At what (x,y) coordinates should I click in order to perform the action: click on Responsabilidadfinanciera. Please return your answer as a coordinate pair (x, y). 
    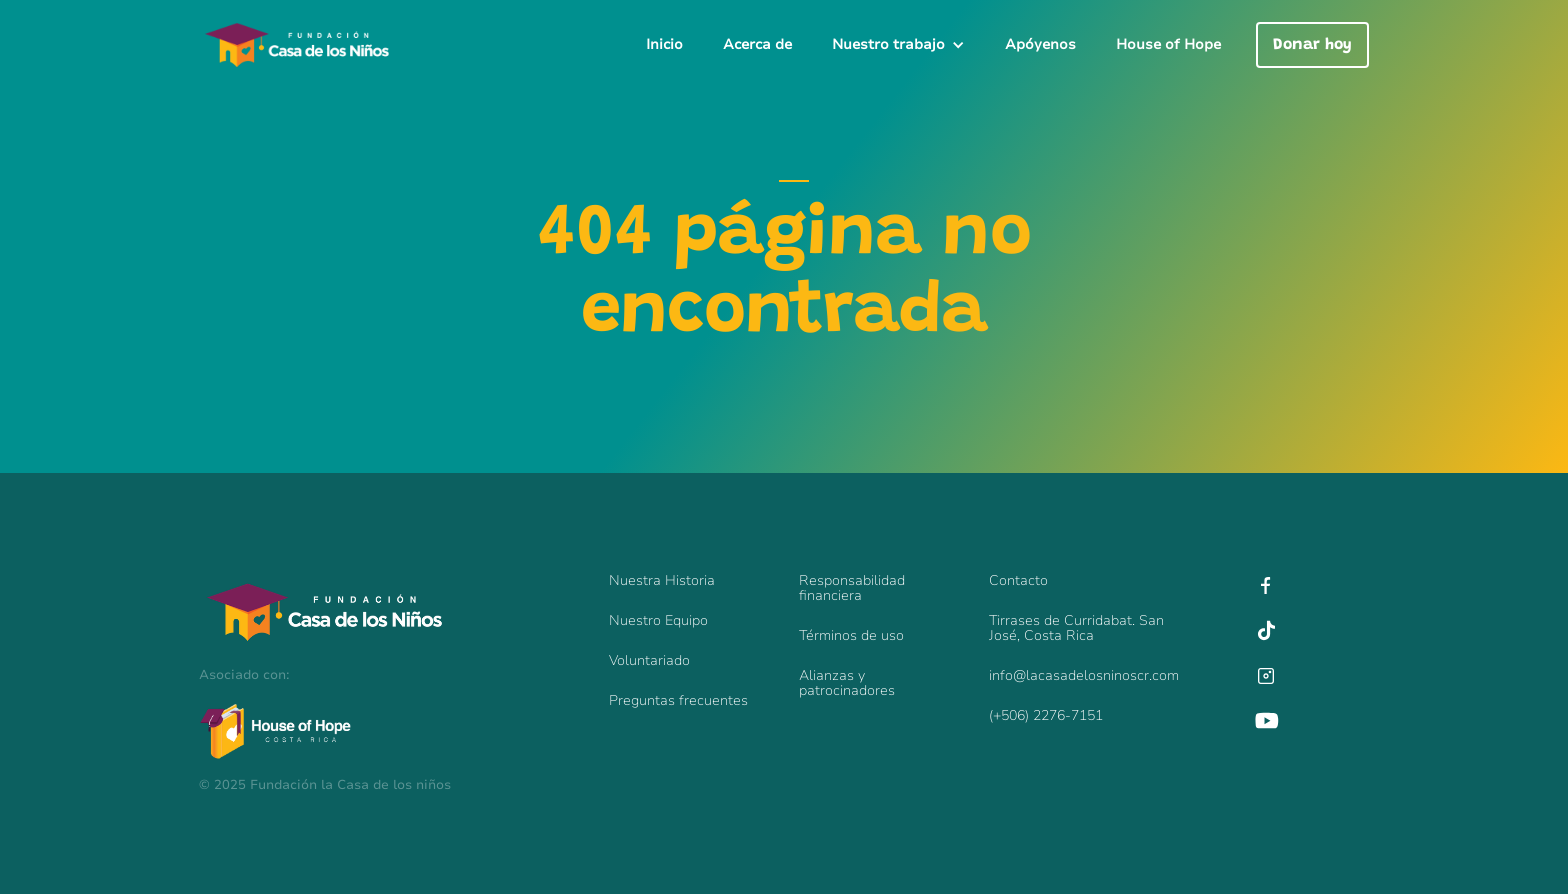
    Looking at the image, I should click on (852, 588).